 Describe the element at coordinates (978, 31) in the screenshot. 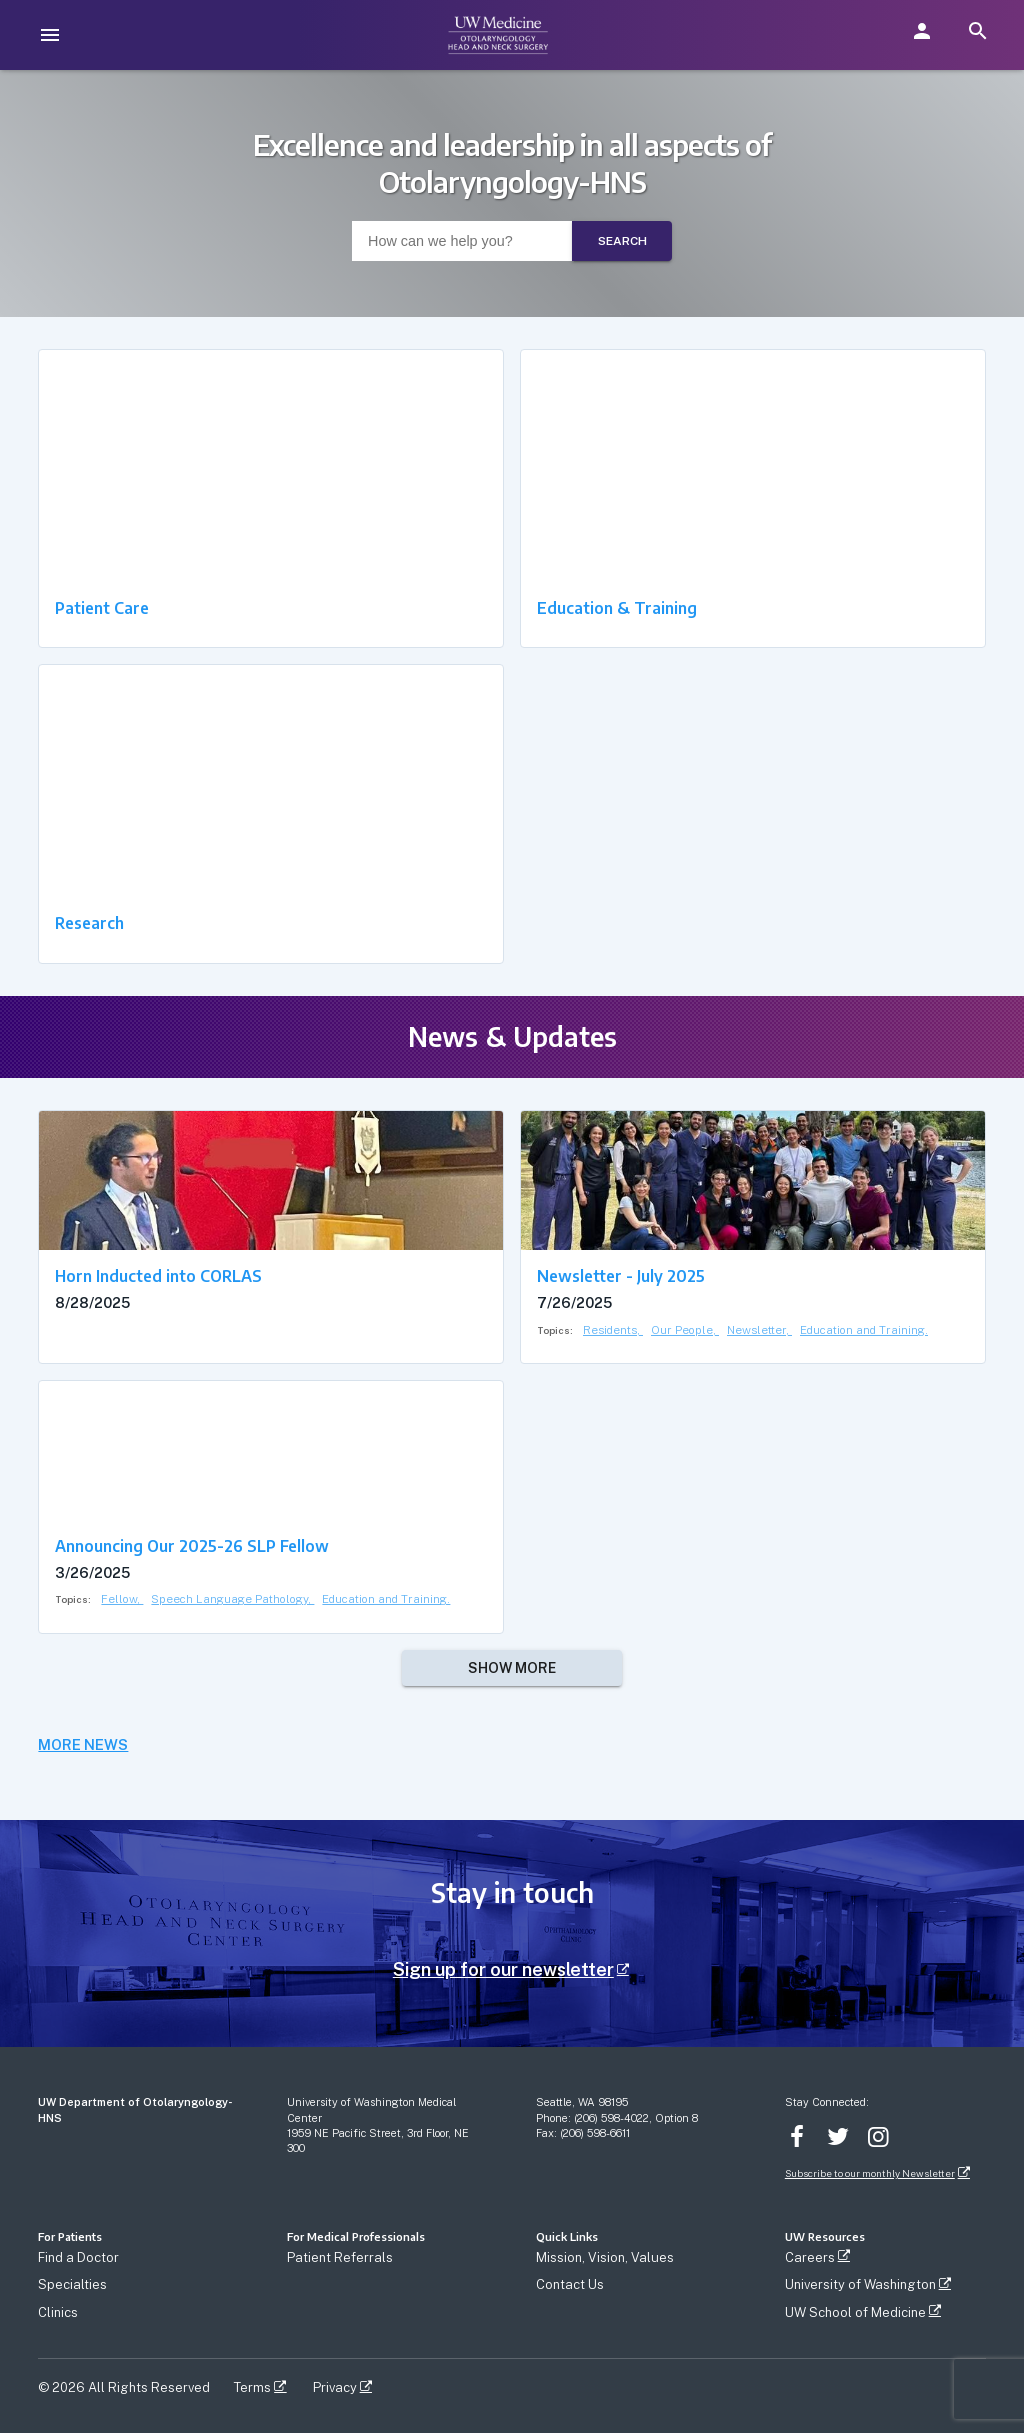

I see `[search]` at that location.